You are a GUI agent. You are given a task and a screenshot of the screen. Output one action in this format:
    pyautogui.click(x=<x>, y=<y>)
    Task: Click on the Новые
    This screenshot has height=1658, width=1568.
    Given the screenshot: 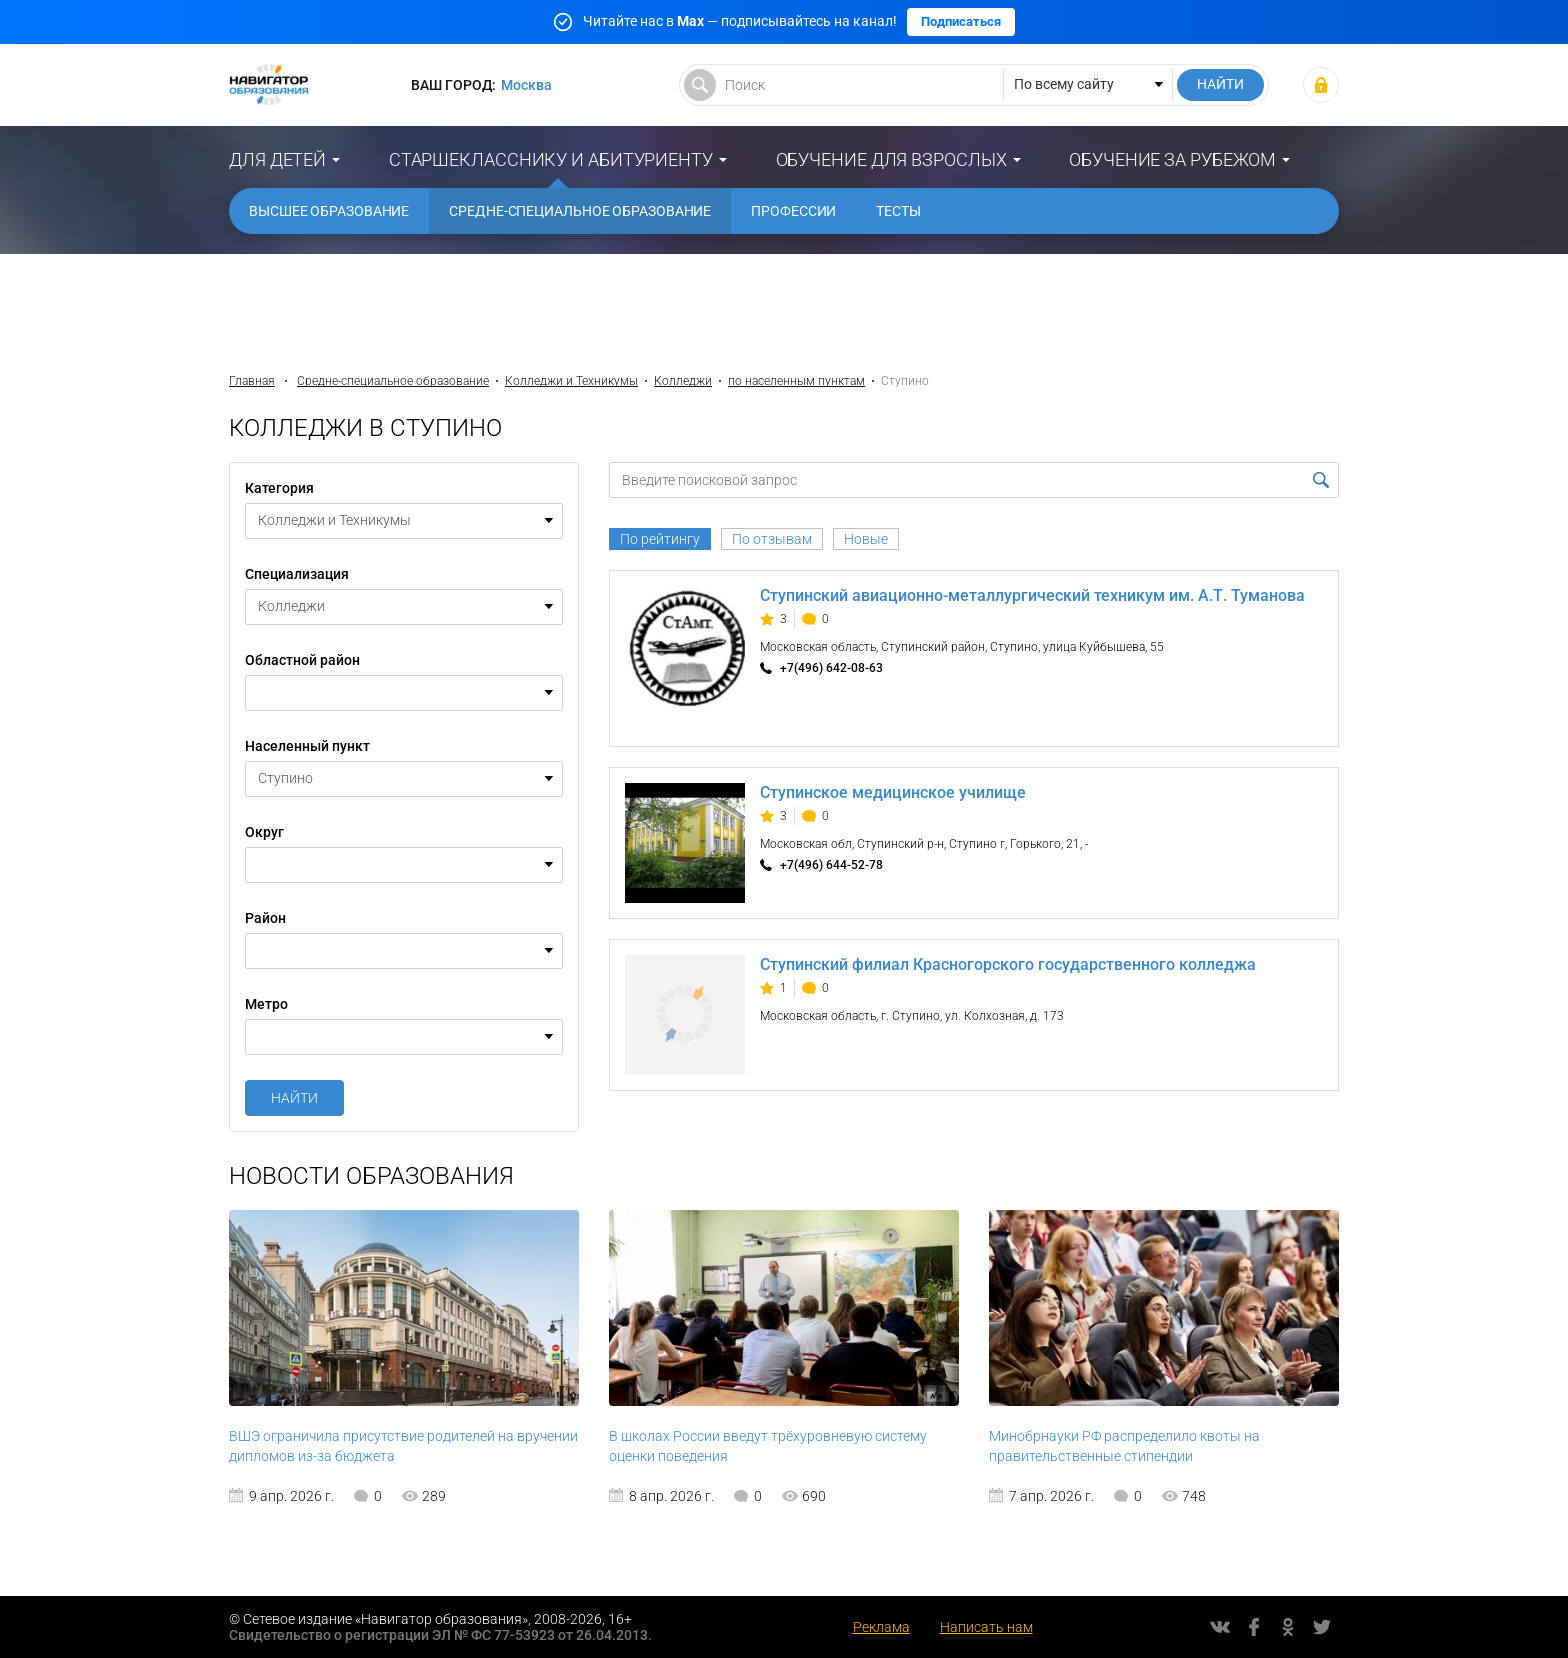 What is the action you would take?
    pyautogui.click(x=866, y=539)
    